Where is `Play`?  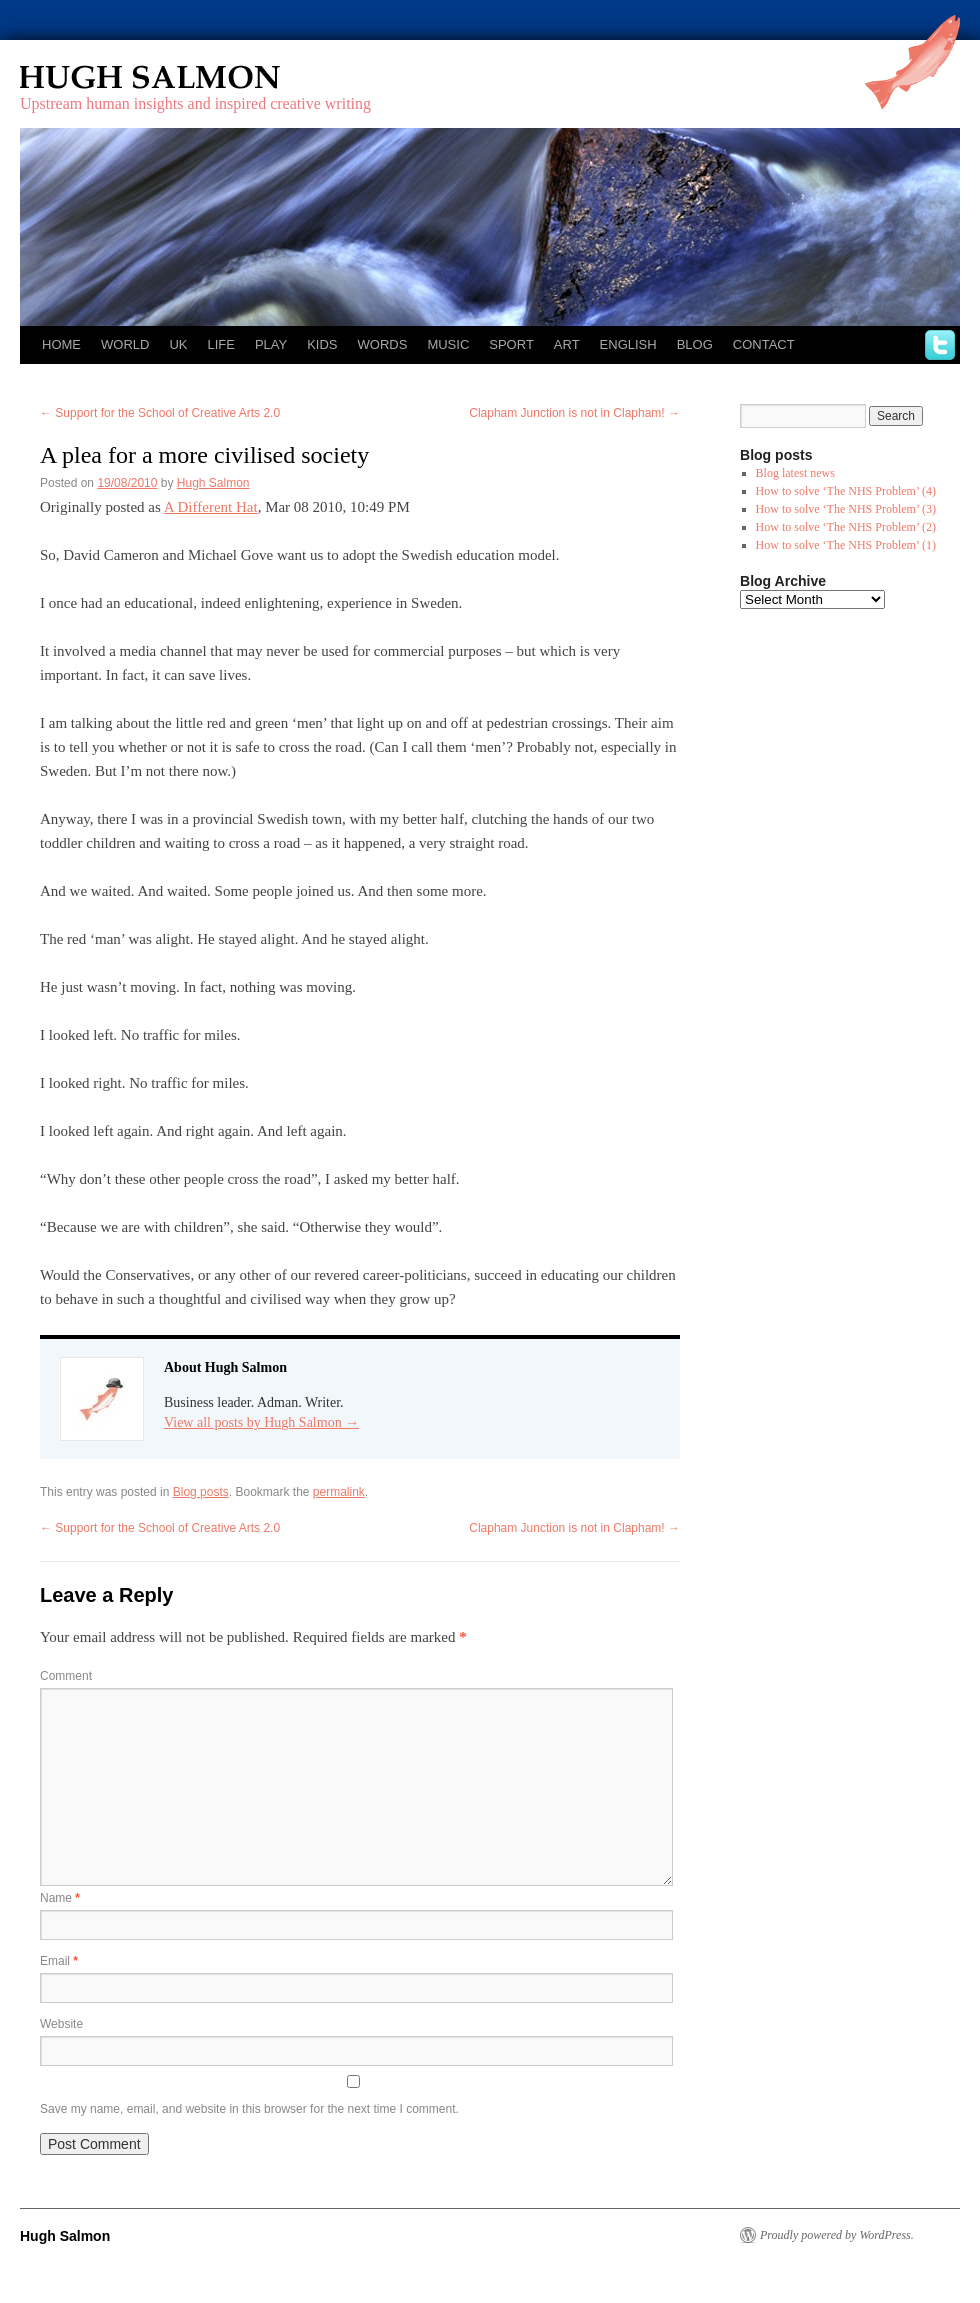
Play is located at coordinates (271, 344).